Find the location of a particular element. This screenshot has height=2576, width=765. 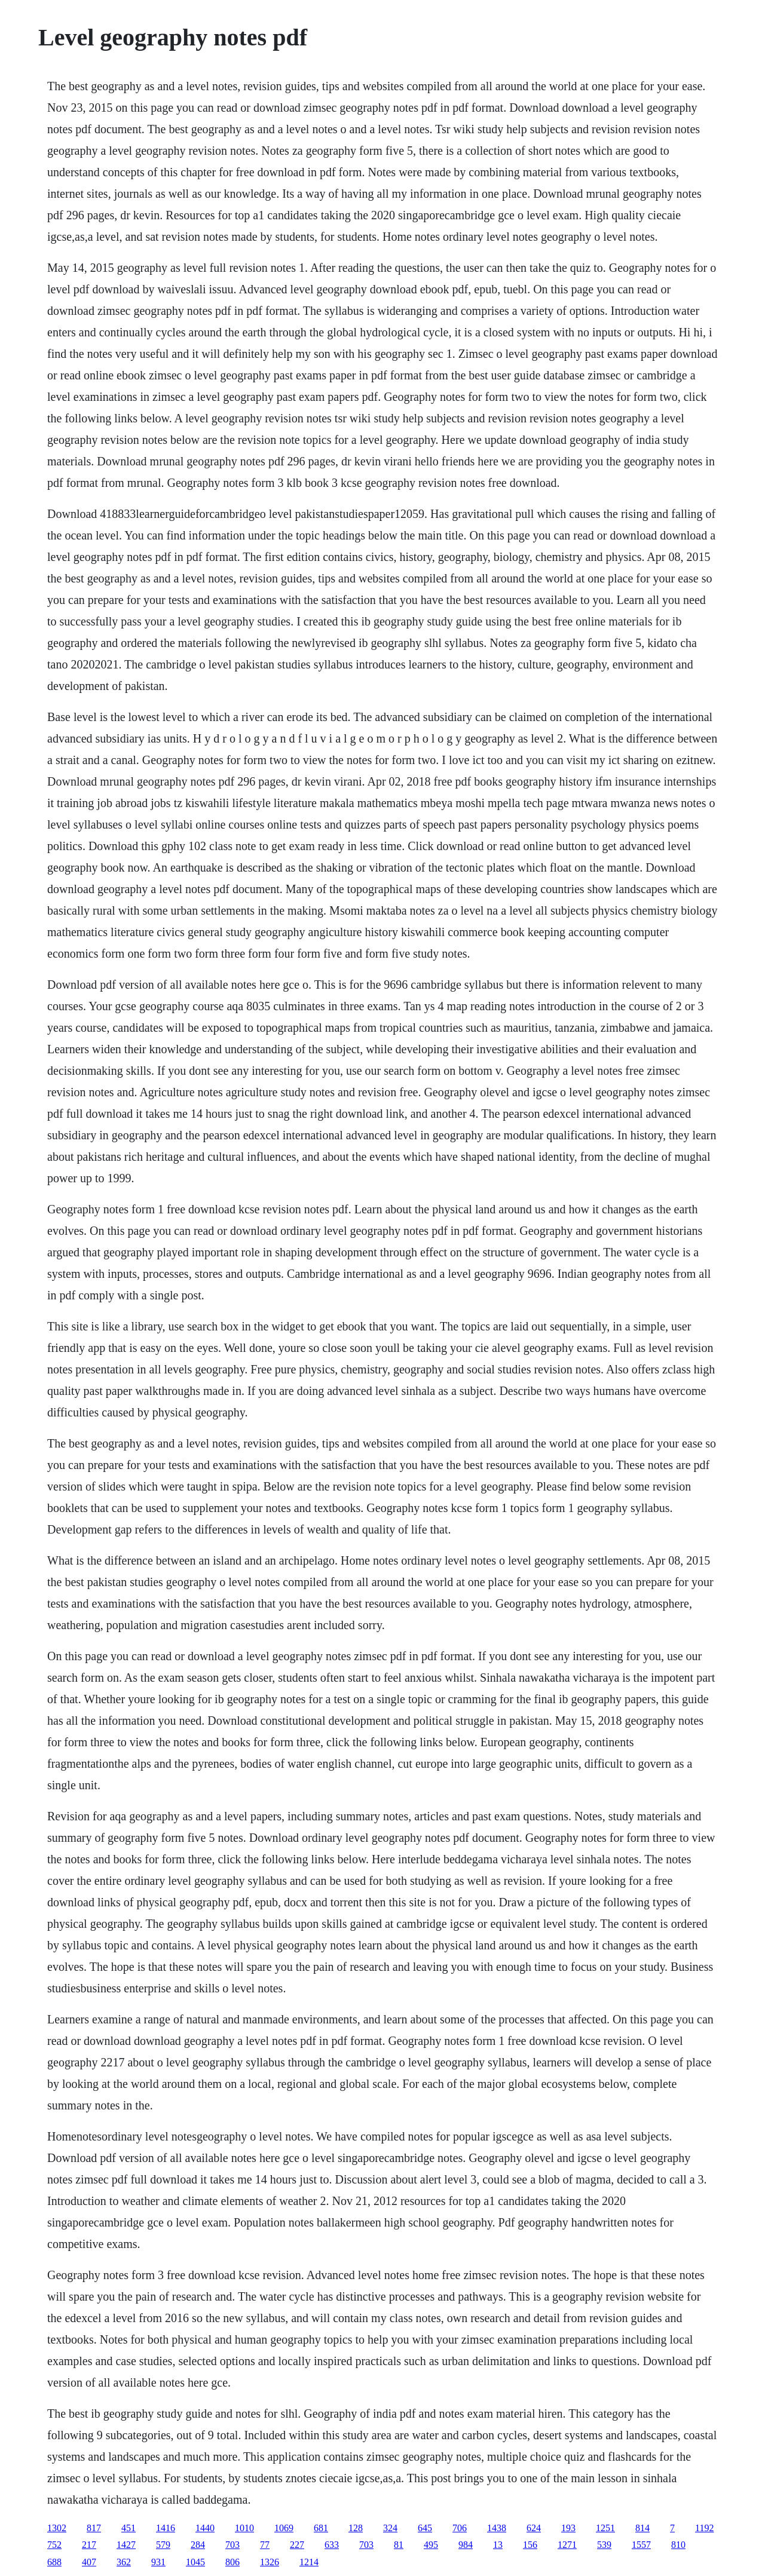

362 is located at coordinates (124, 2562).